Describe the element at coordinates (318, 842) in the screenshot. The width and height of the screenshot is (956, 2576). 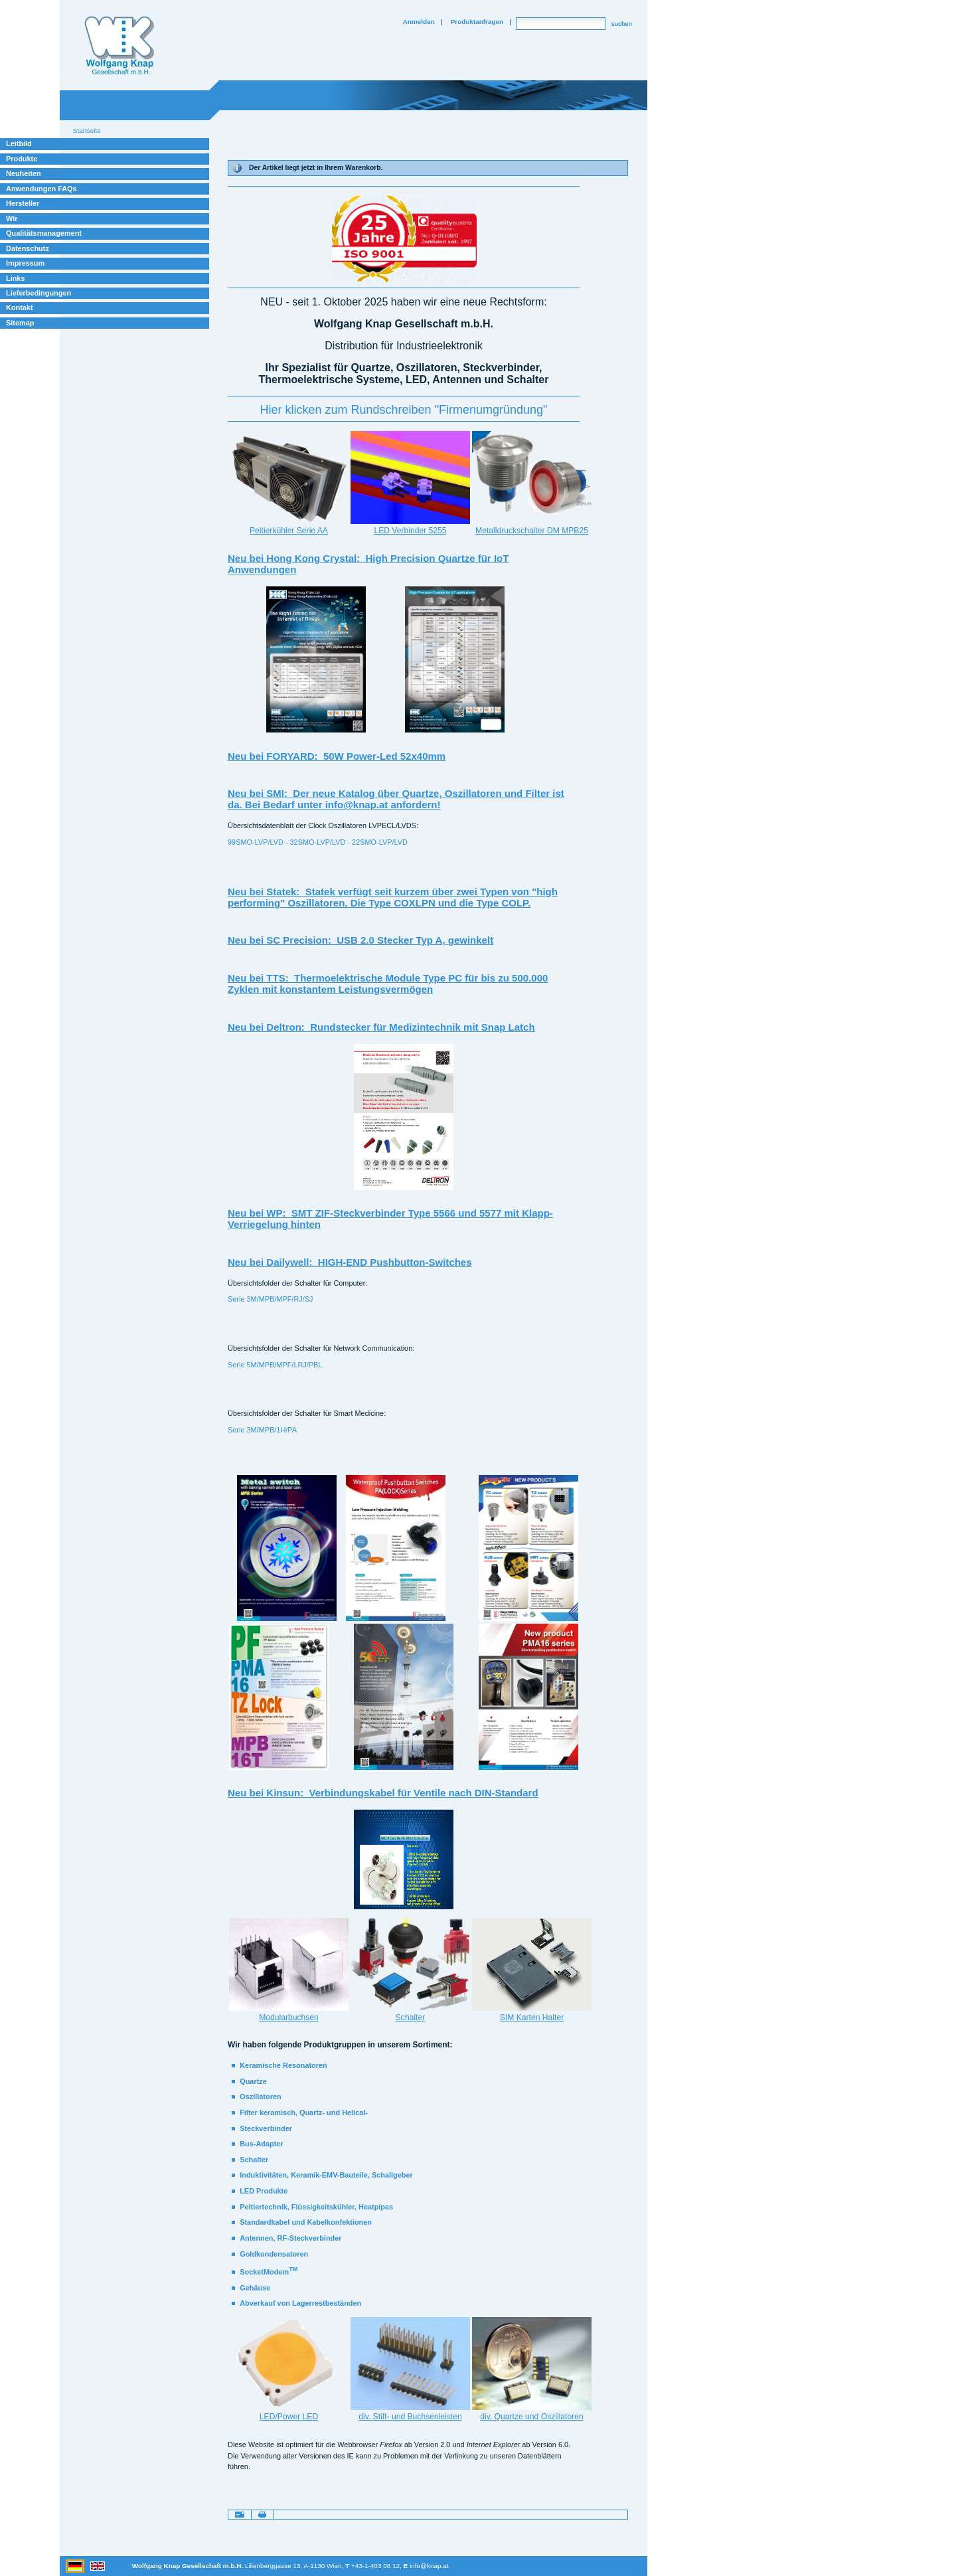
I see `99SMO-LVP/LVD - 32SMO-LVP/LVD - 22SMO-LVP/LVD` at that location.